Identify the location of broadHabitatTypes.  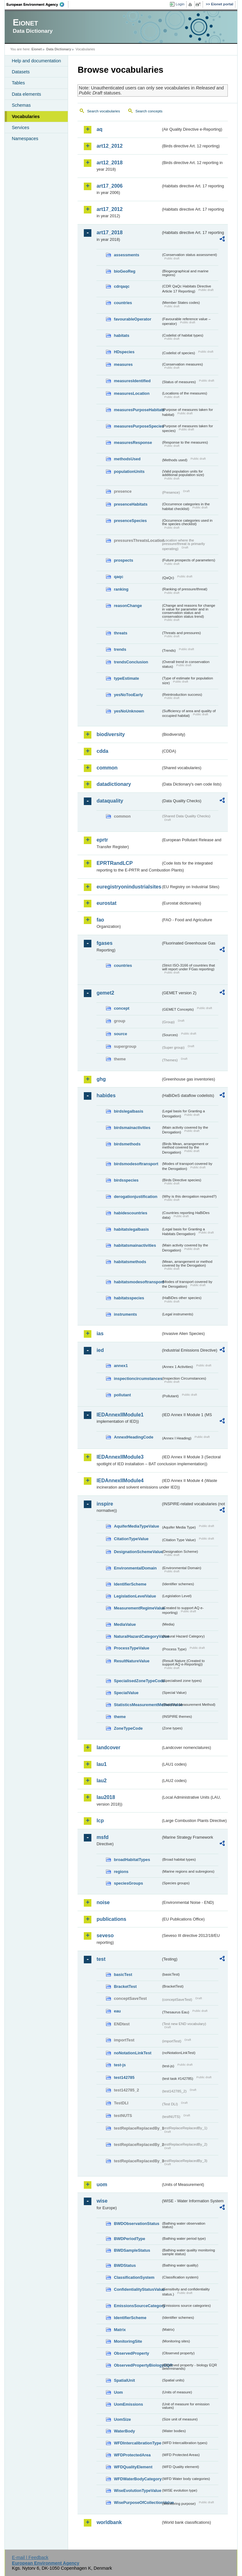
(132, 1859).